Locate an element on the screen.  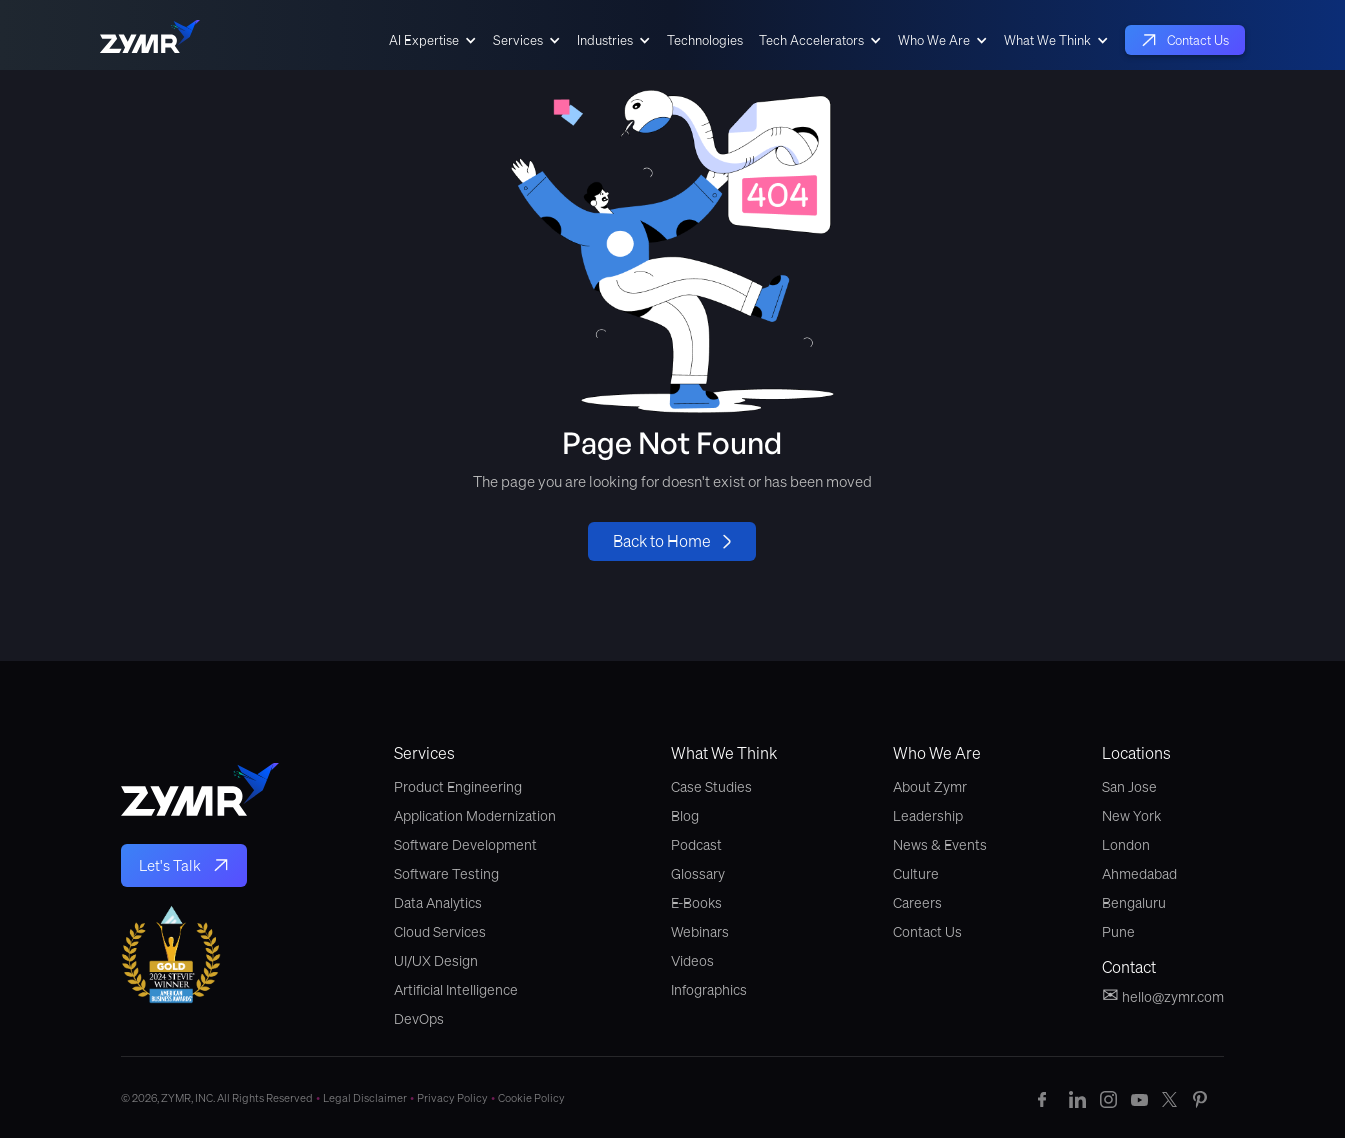
Webinars is located at coordinates (700, 932).